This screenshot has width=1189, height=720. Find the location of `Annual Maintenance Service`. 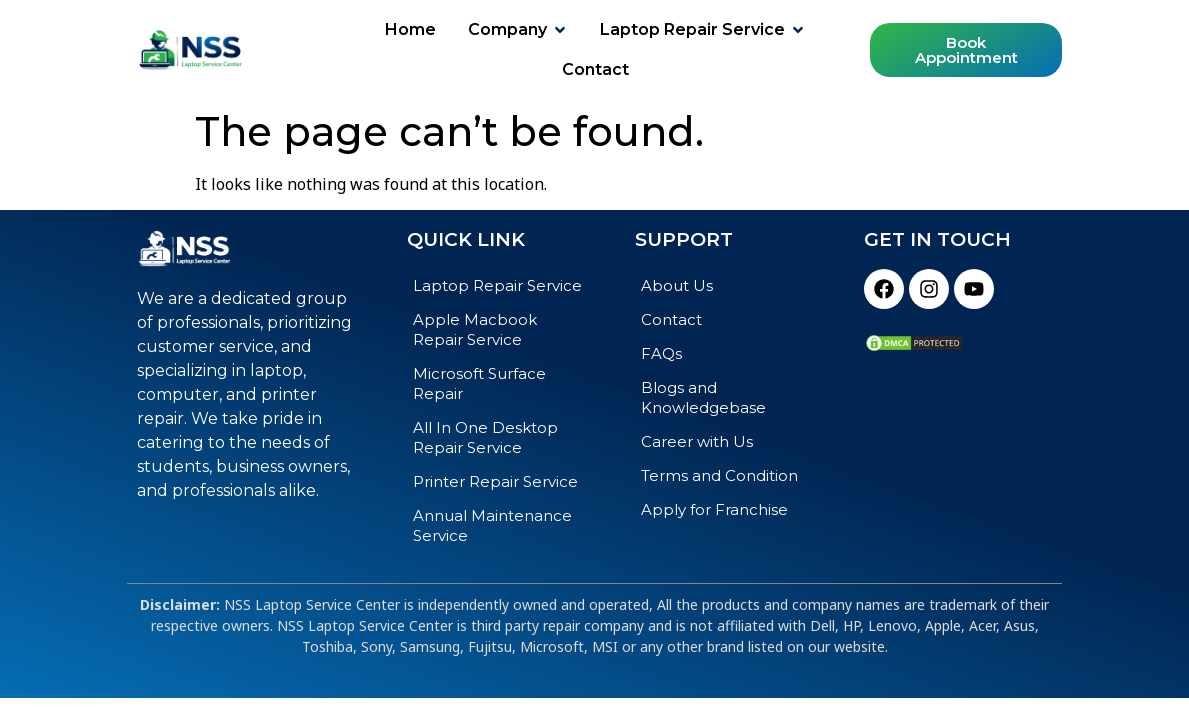

Annual Maintenance Service is located at coordinates (492, 525).